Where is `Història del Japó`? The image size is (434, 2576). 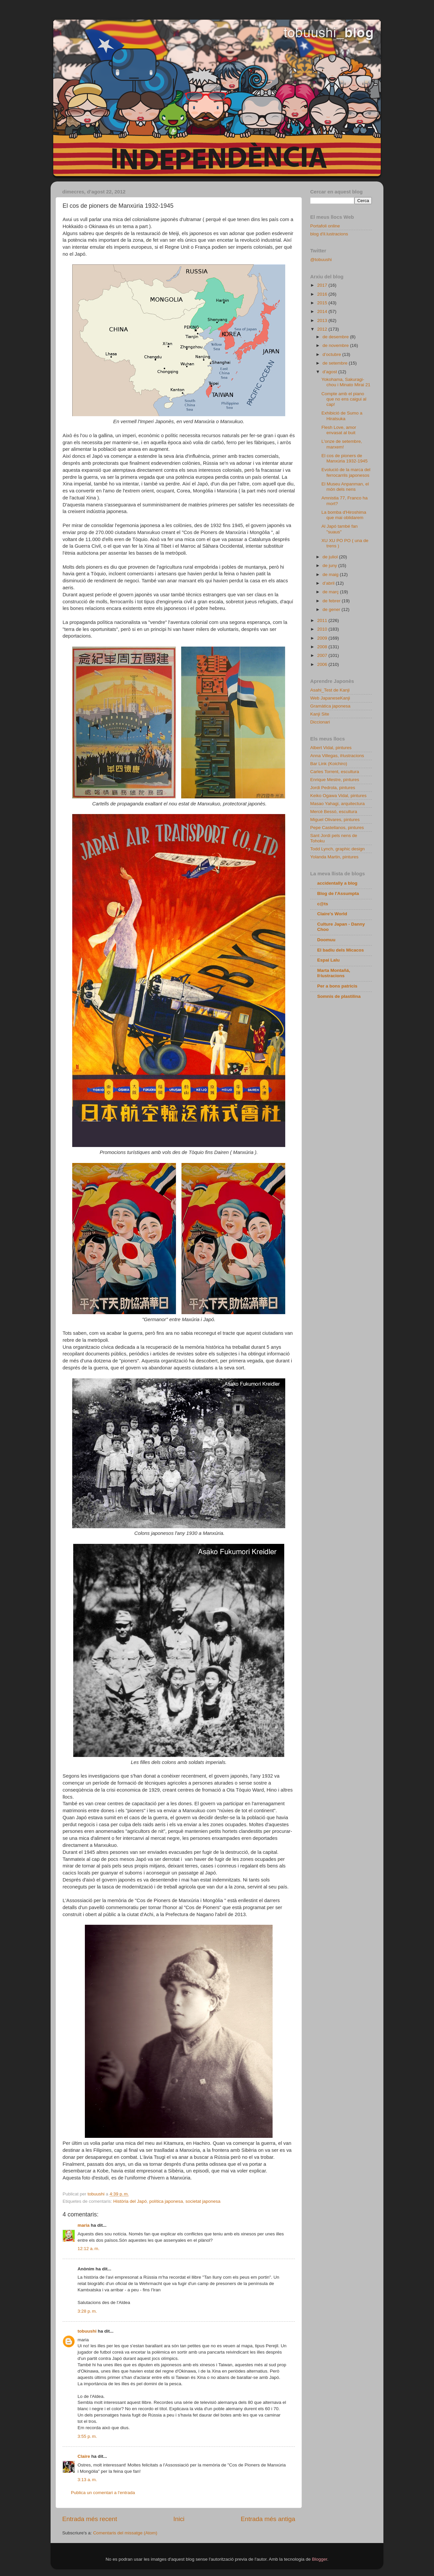
Història del Japó is located at coordinates (130, 2201).